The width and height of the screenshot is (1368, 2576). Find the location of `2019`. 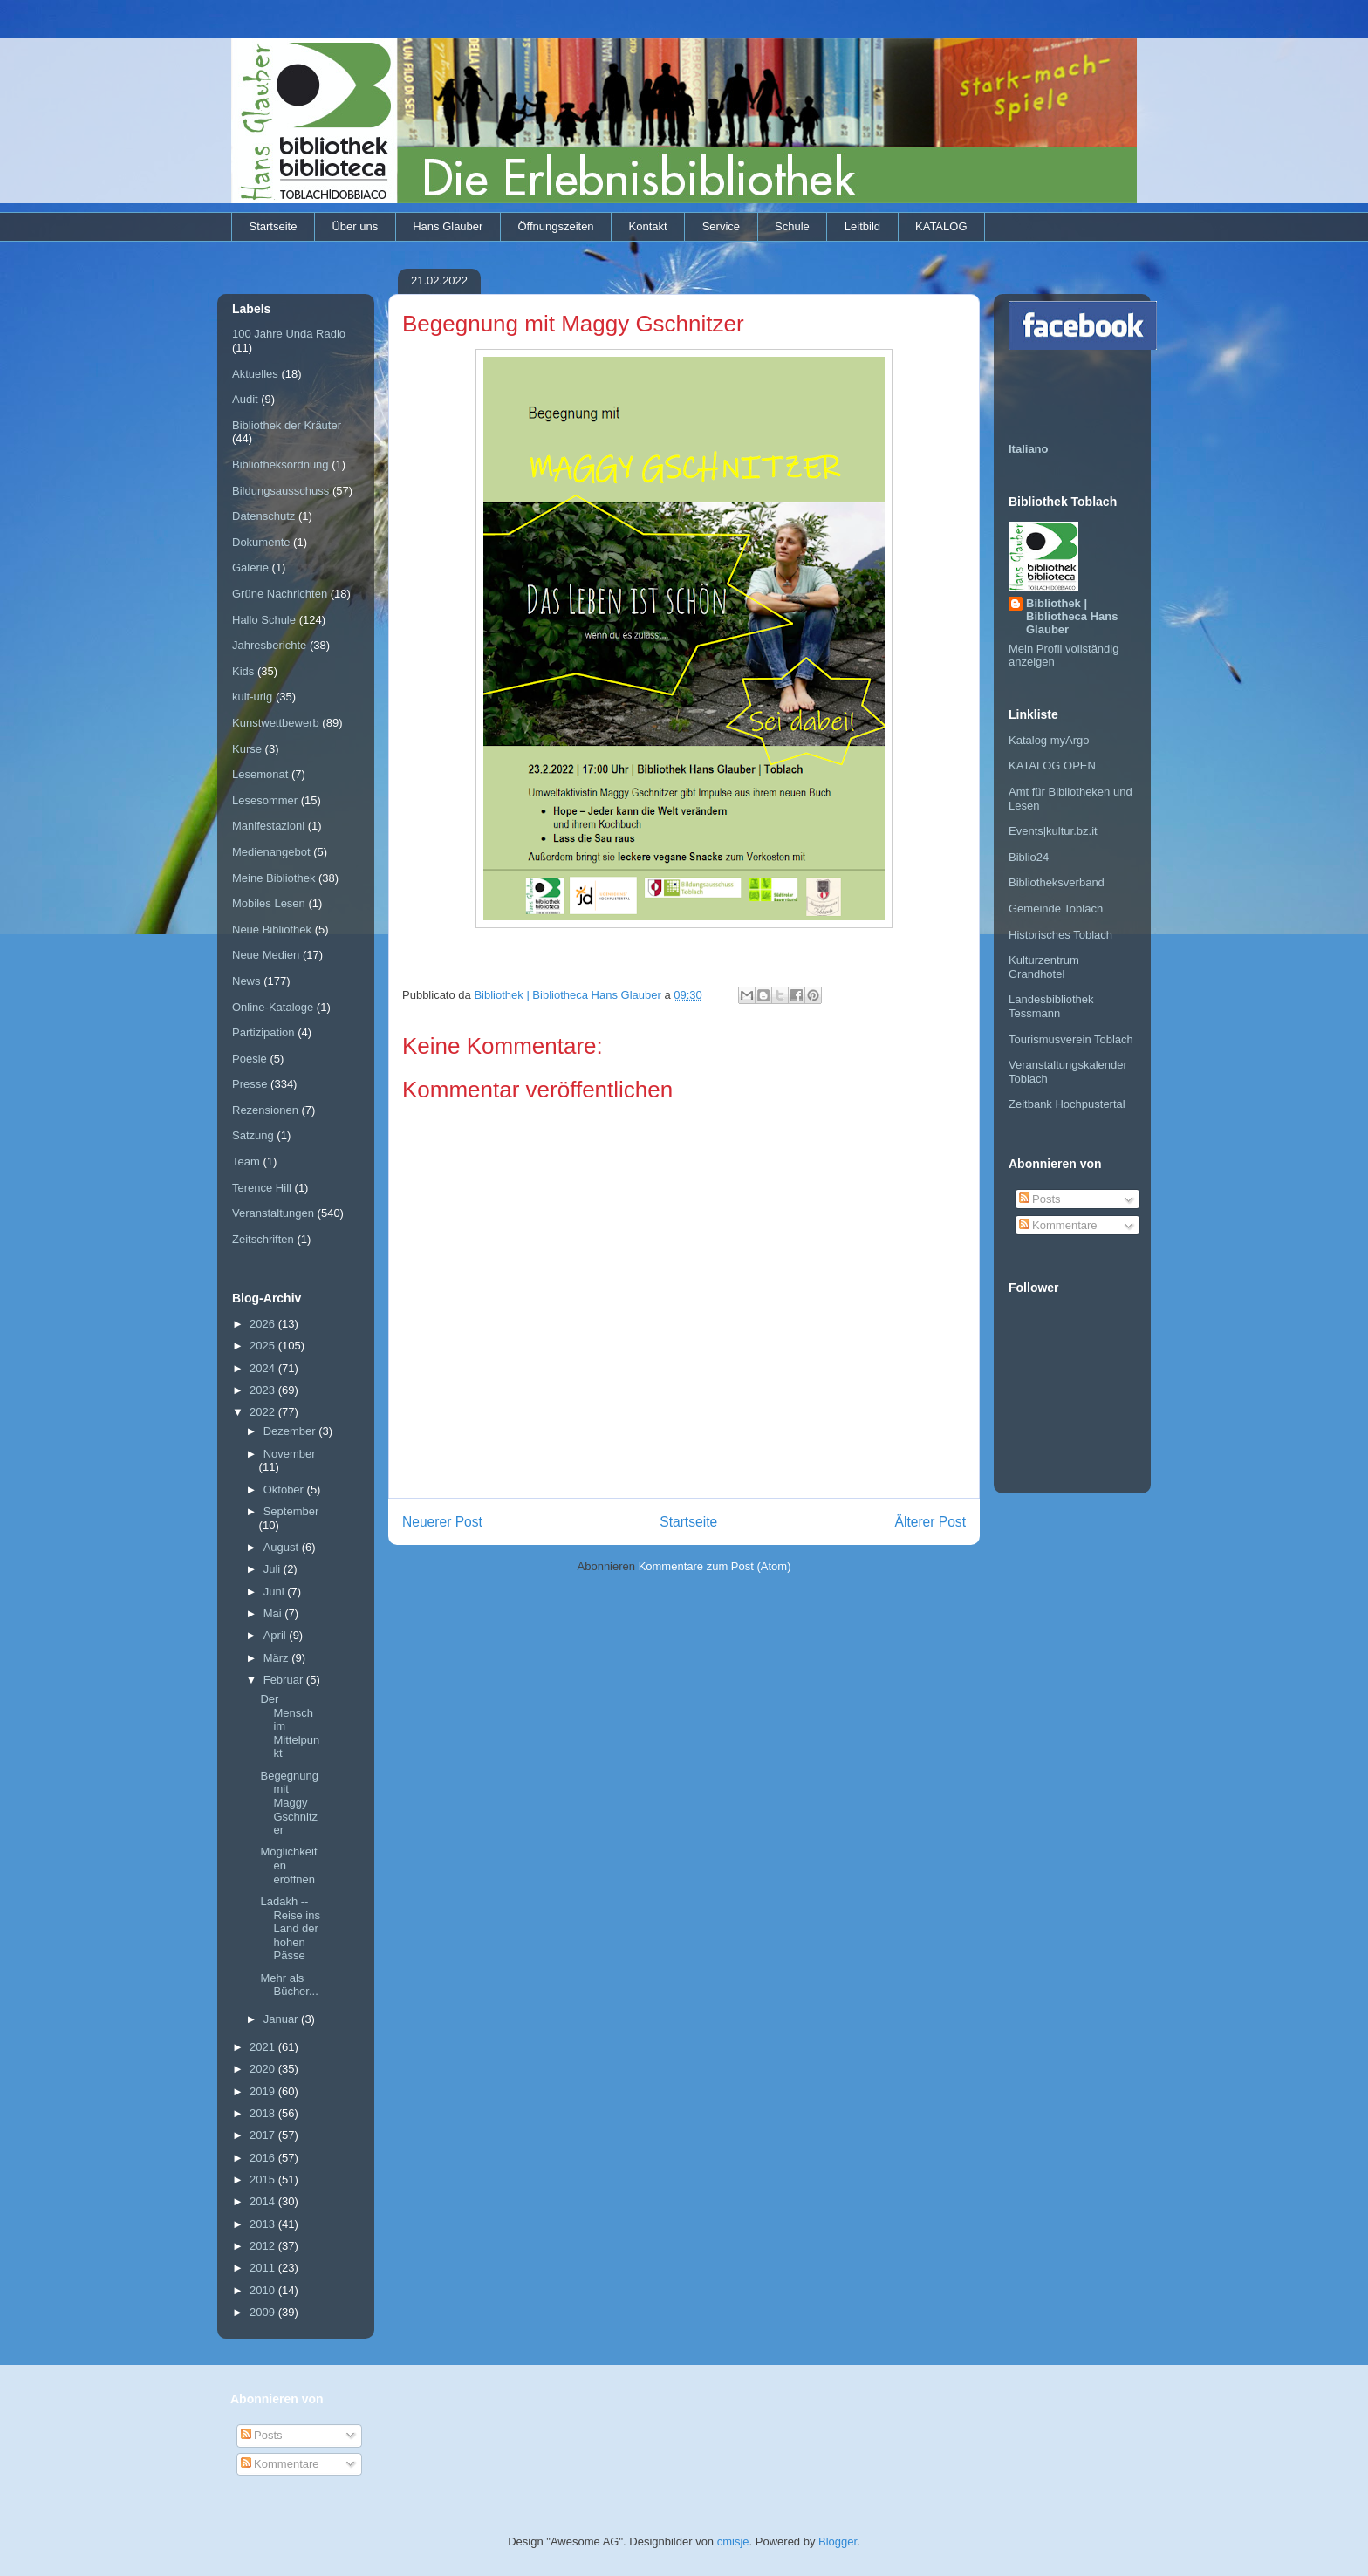

2019 is located at coordinates (264, 2091).